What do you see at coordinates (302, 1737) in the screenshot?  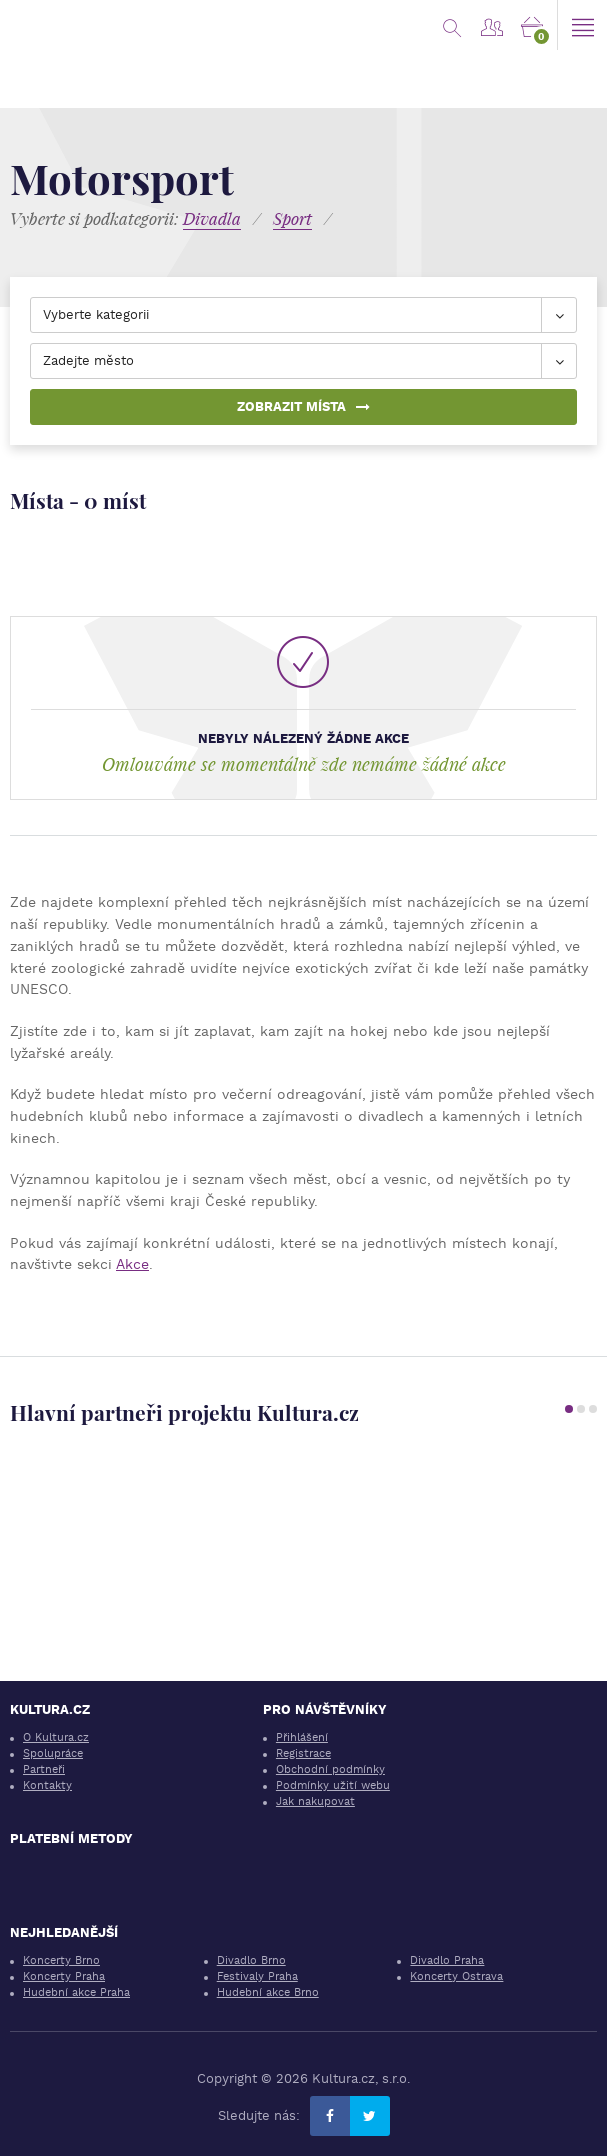 I see `Přihlášení` at bounding box center [302, 1737].